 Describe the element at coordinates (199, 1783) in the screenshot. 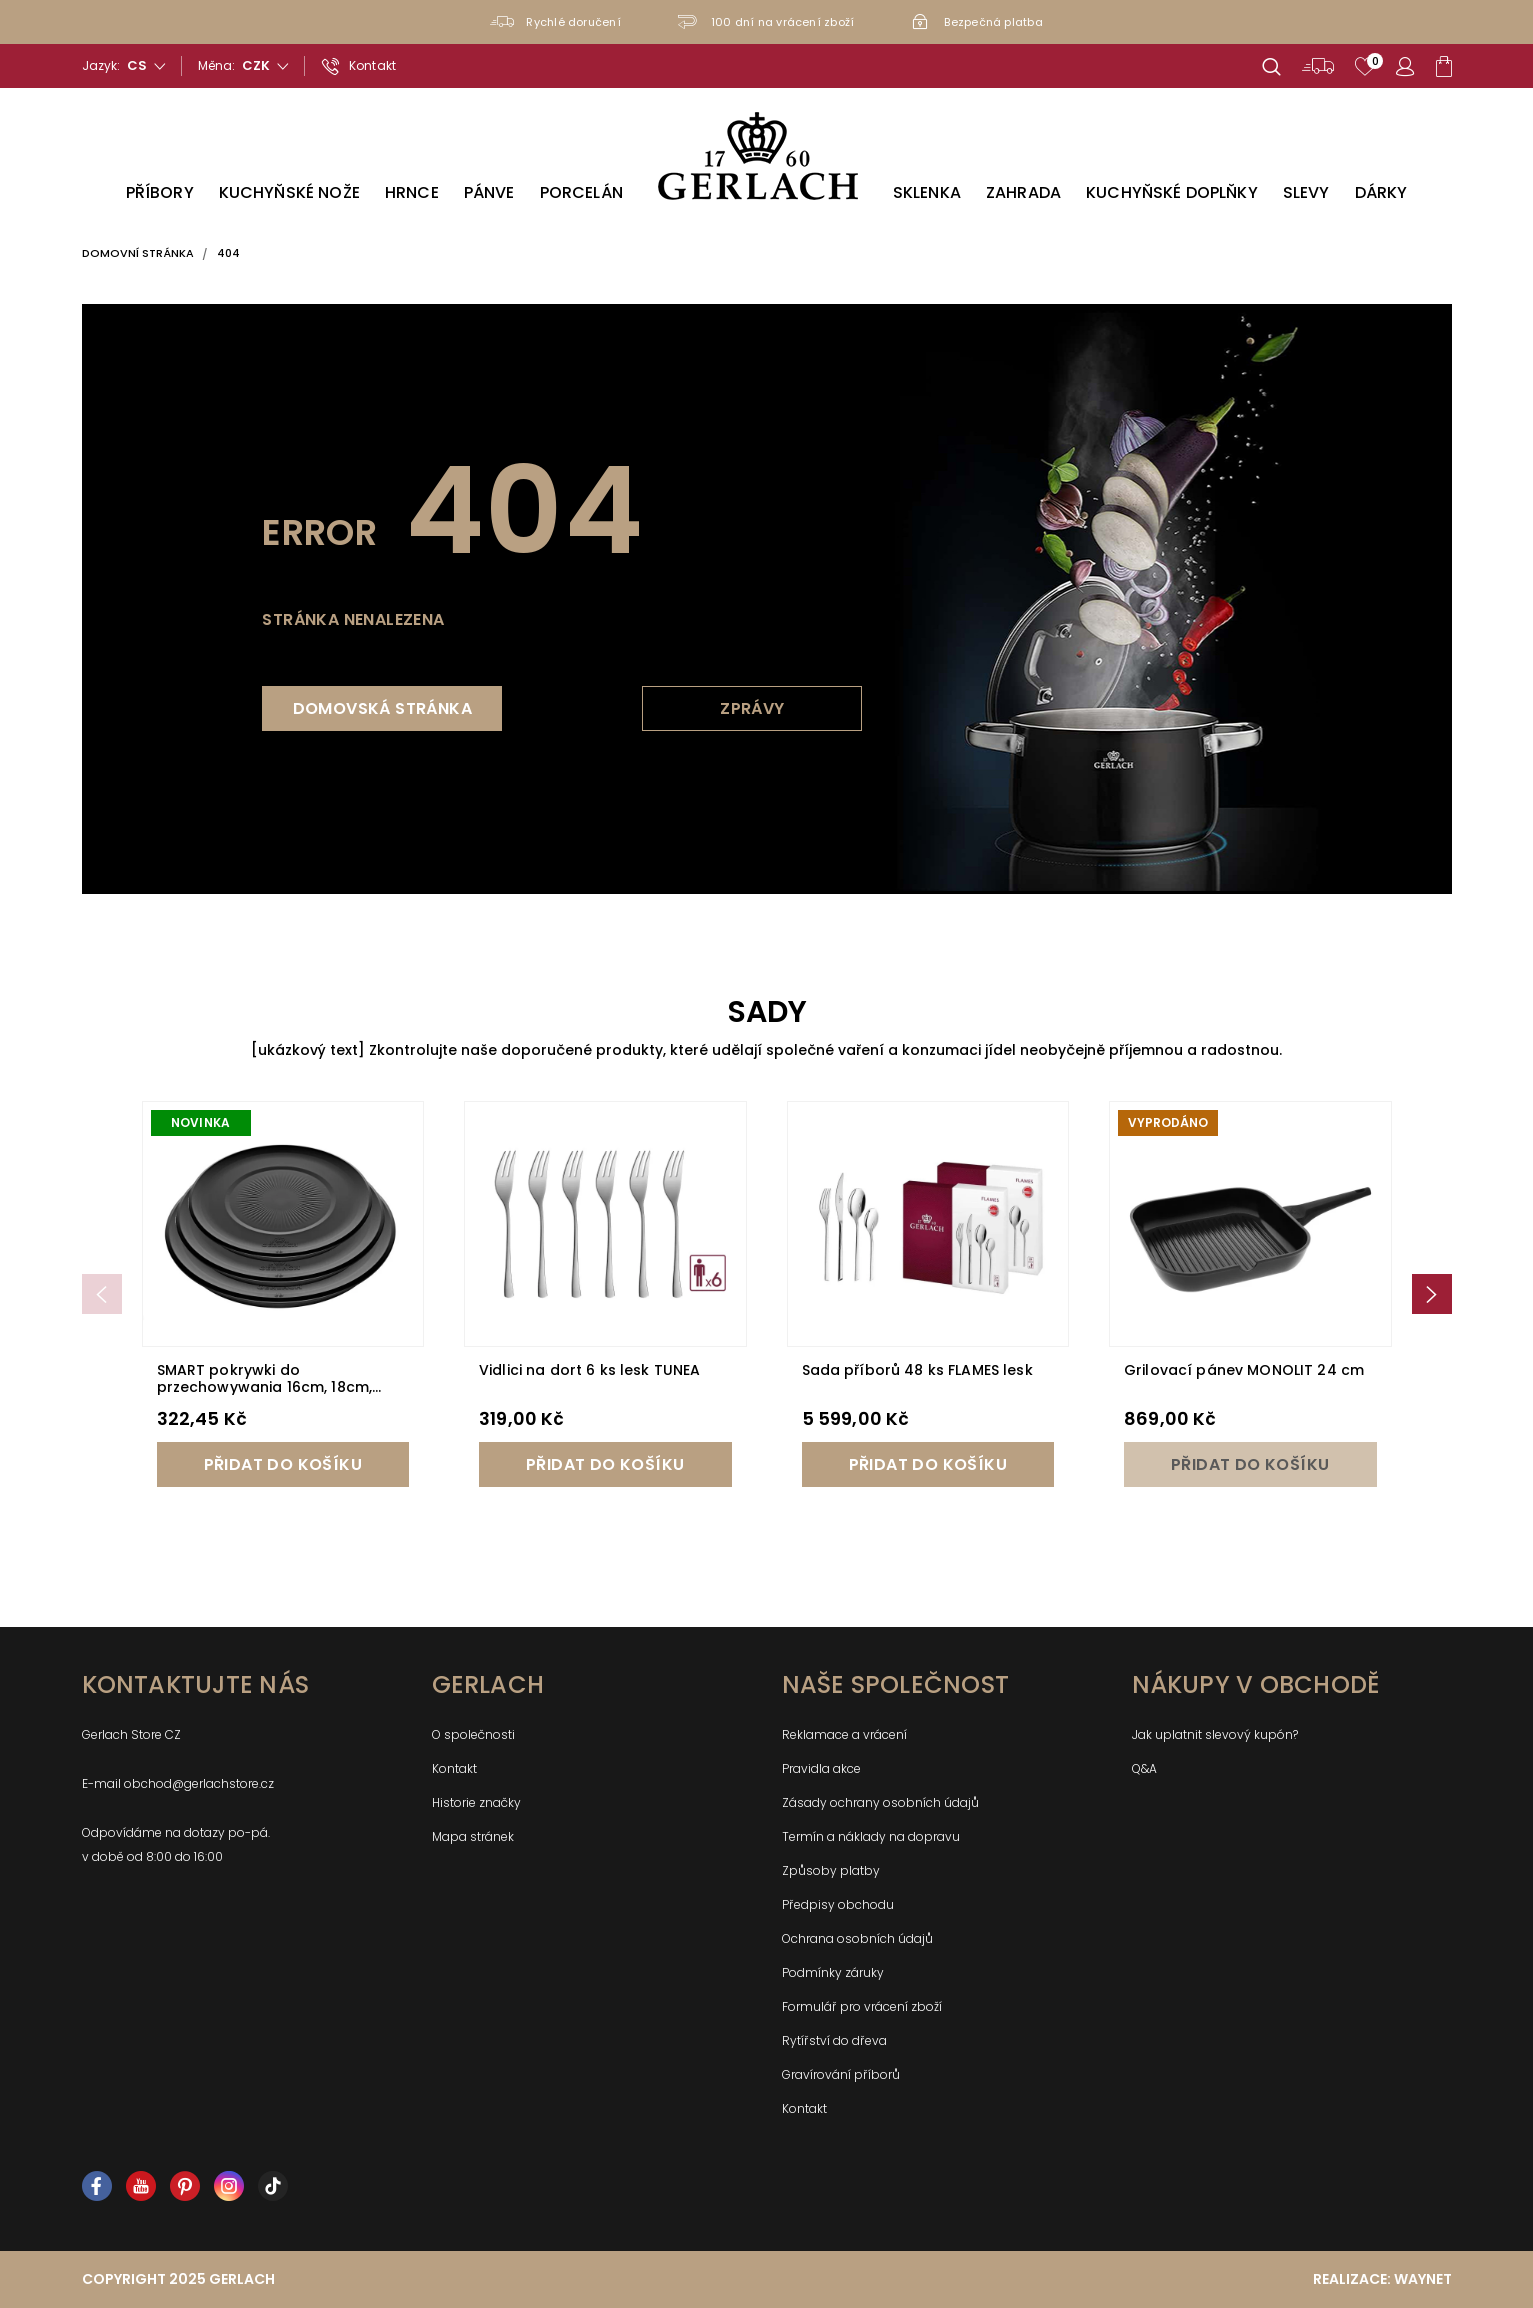

I see `obchod@gerlachstore.cz` at that location.